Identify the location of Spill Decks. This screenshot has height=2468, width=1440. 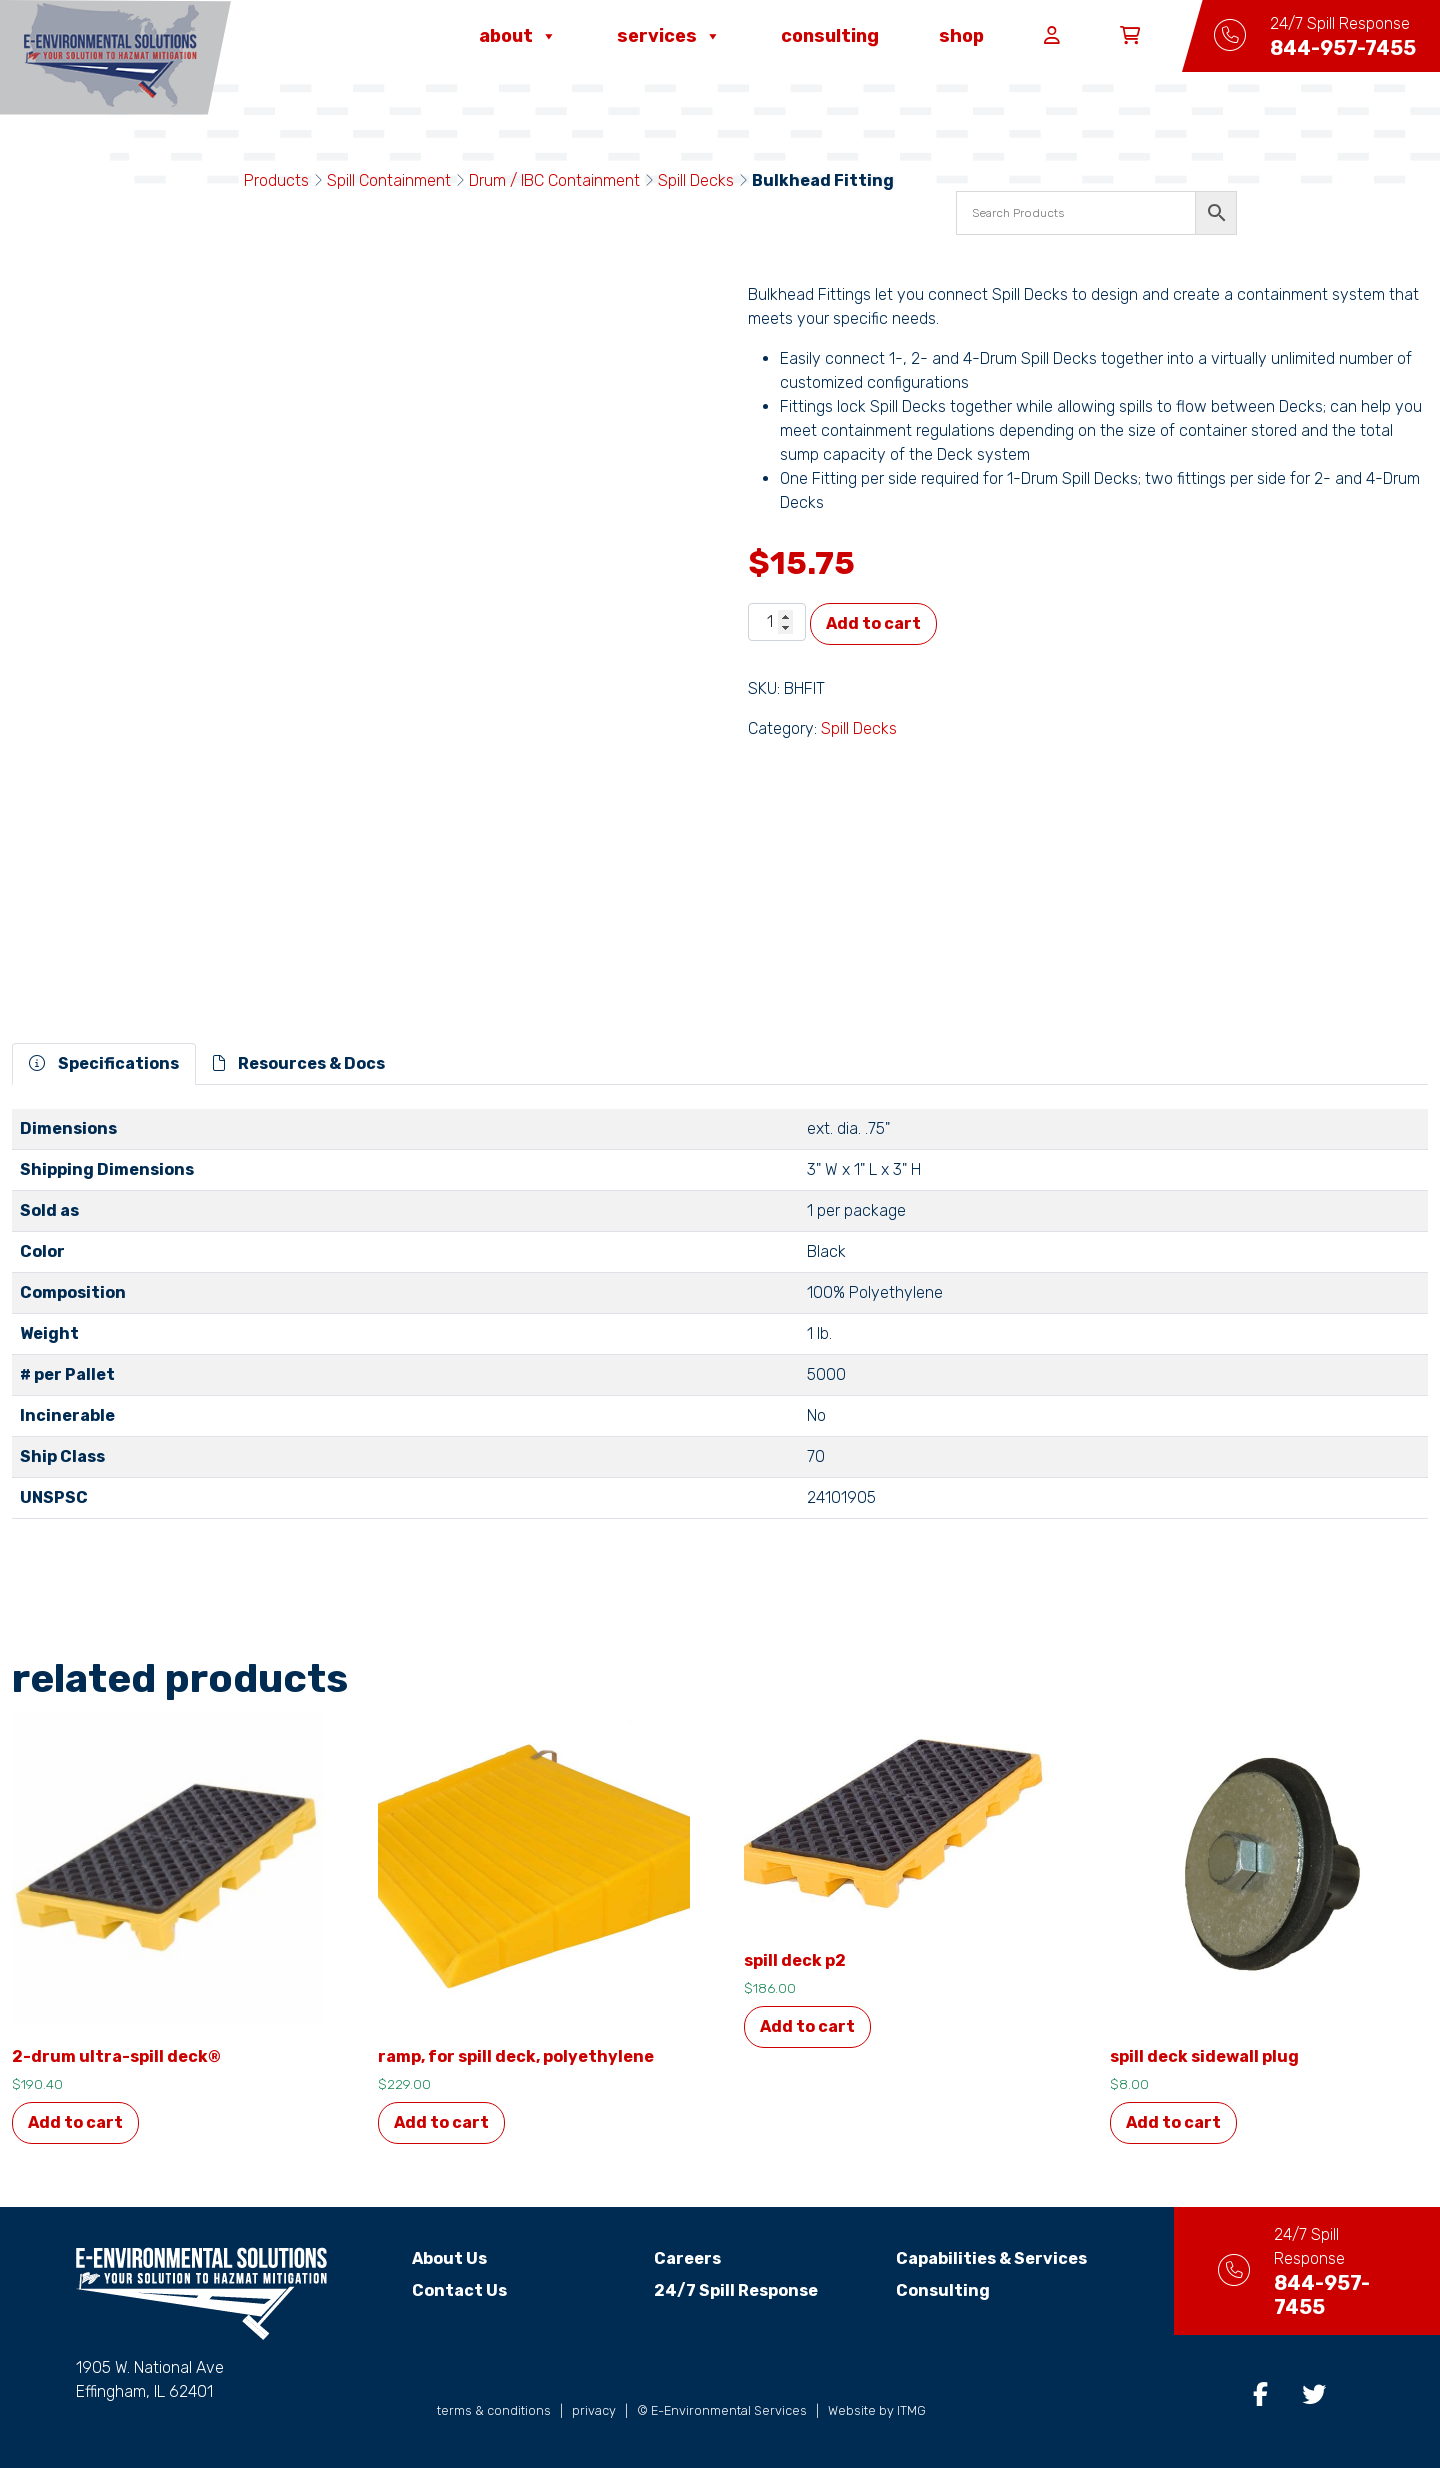
(696, 180).